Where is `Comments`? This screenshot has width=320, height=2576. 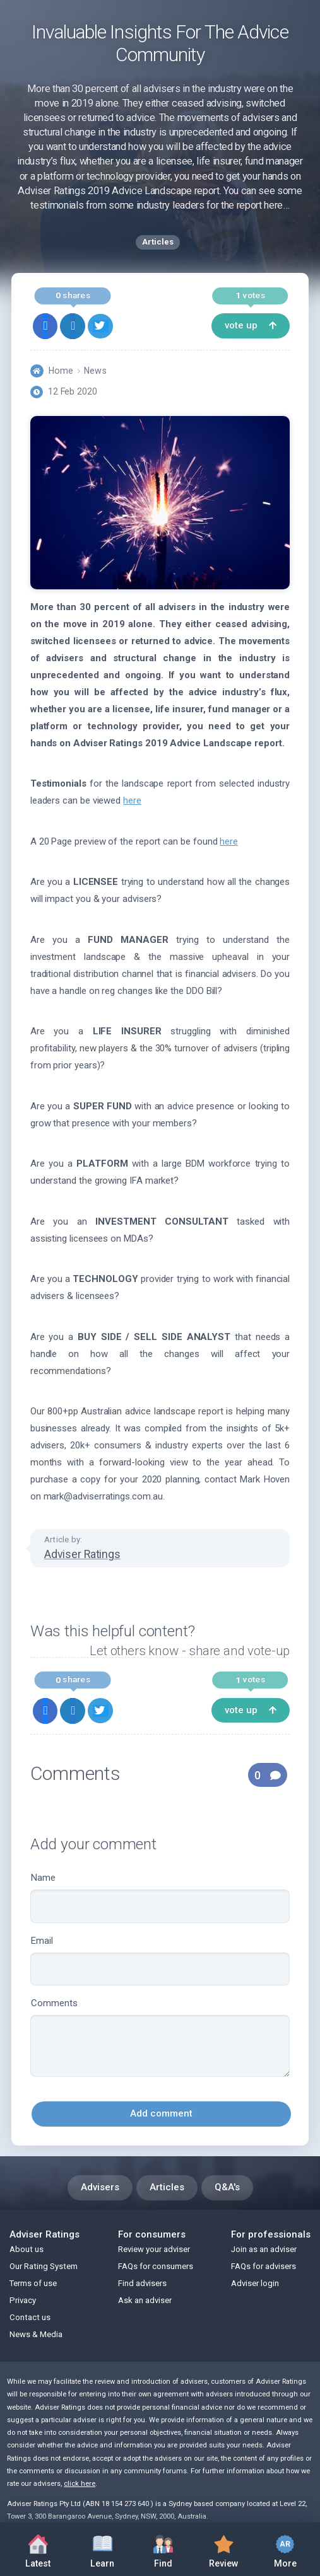
Comments is located at coordinates (160, 2037).